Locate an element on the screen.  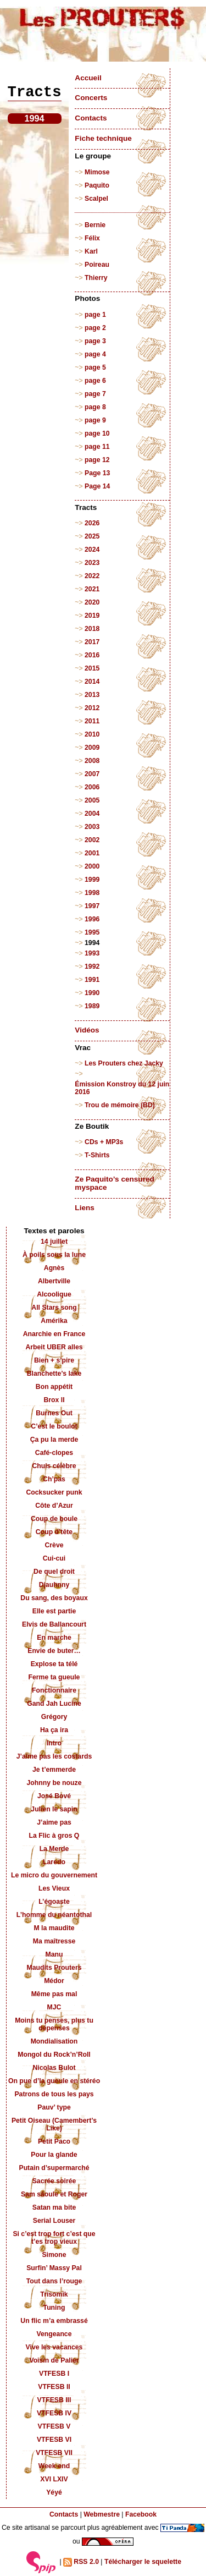
Petit Paco is located at coordinates (54, 2141).